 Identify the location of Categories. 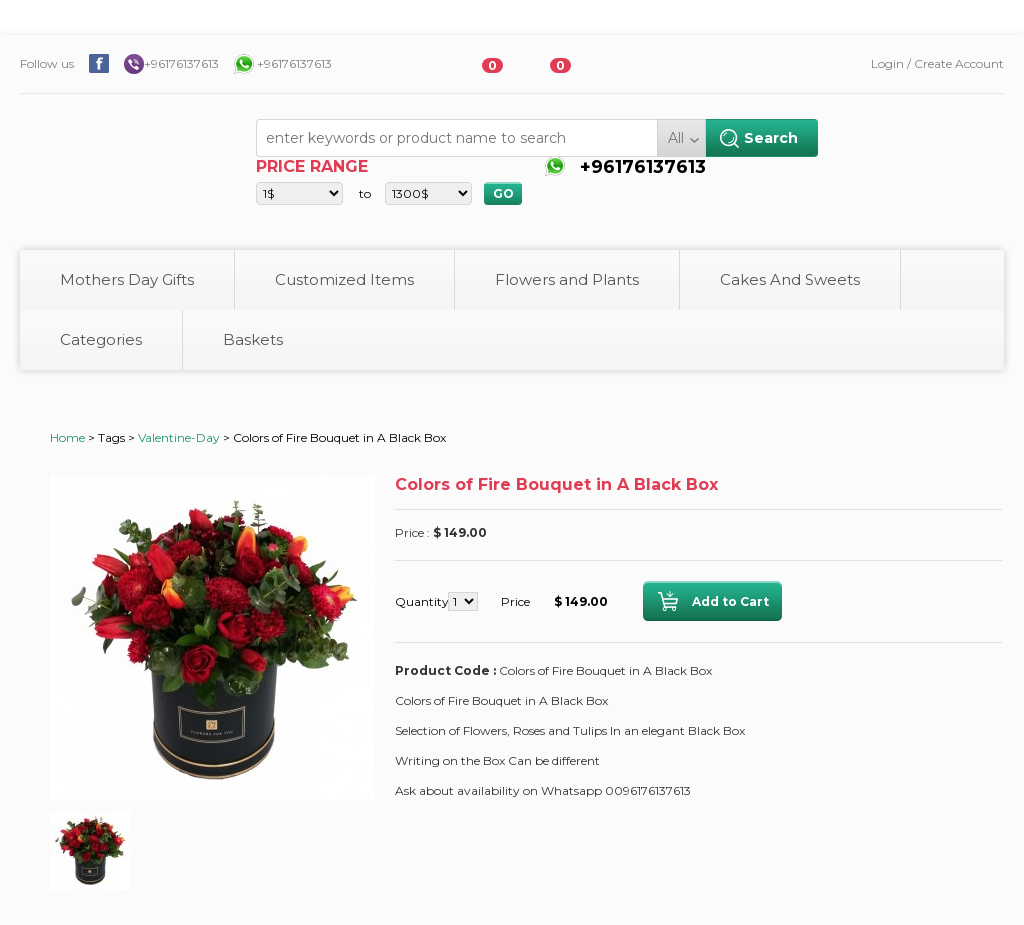
(101, 339).